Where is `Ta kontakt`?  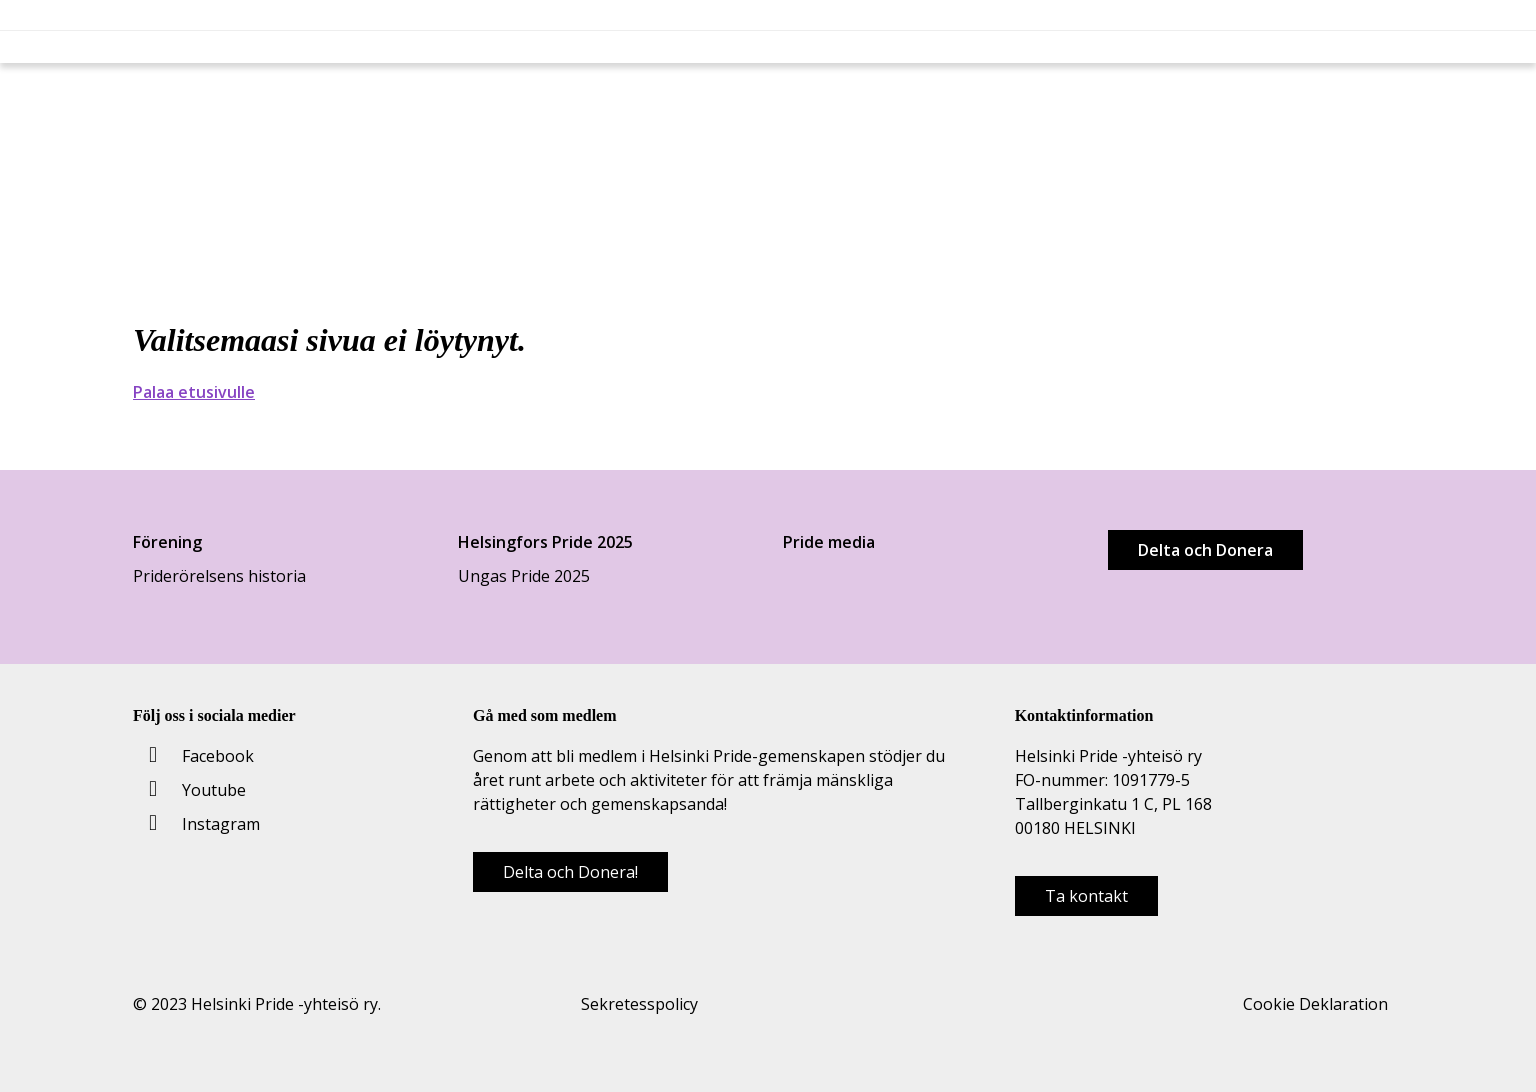
Ta kontakt is located at coordinates (1086, 896).